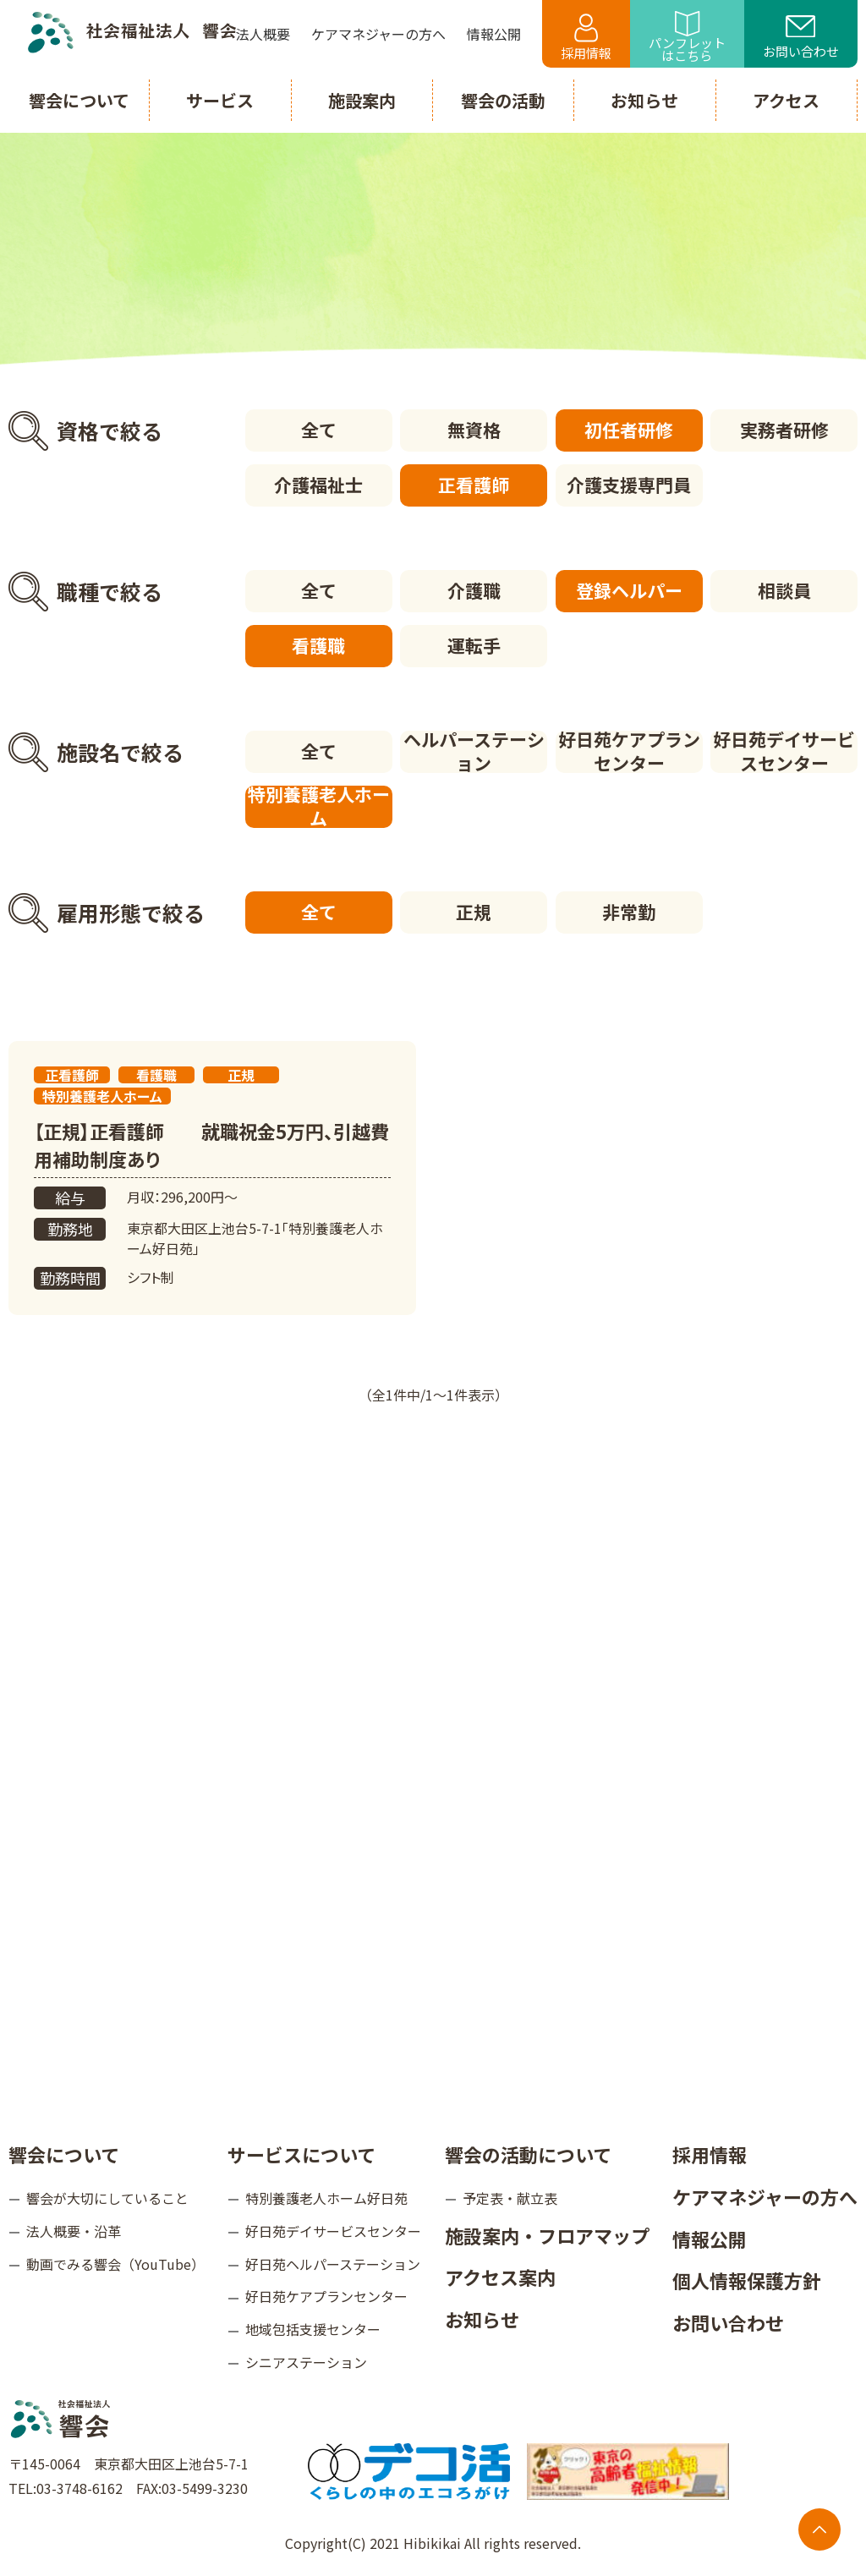  Describe the element at coordinates (628, 429) in the screenshot. I see `初任者研修` at that location.